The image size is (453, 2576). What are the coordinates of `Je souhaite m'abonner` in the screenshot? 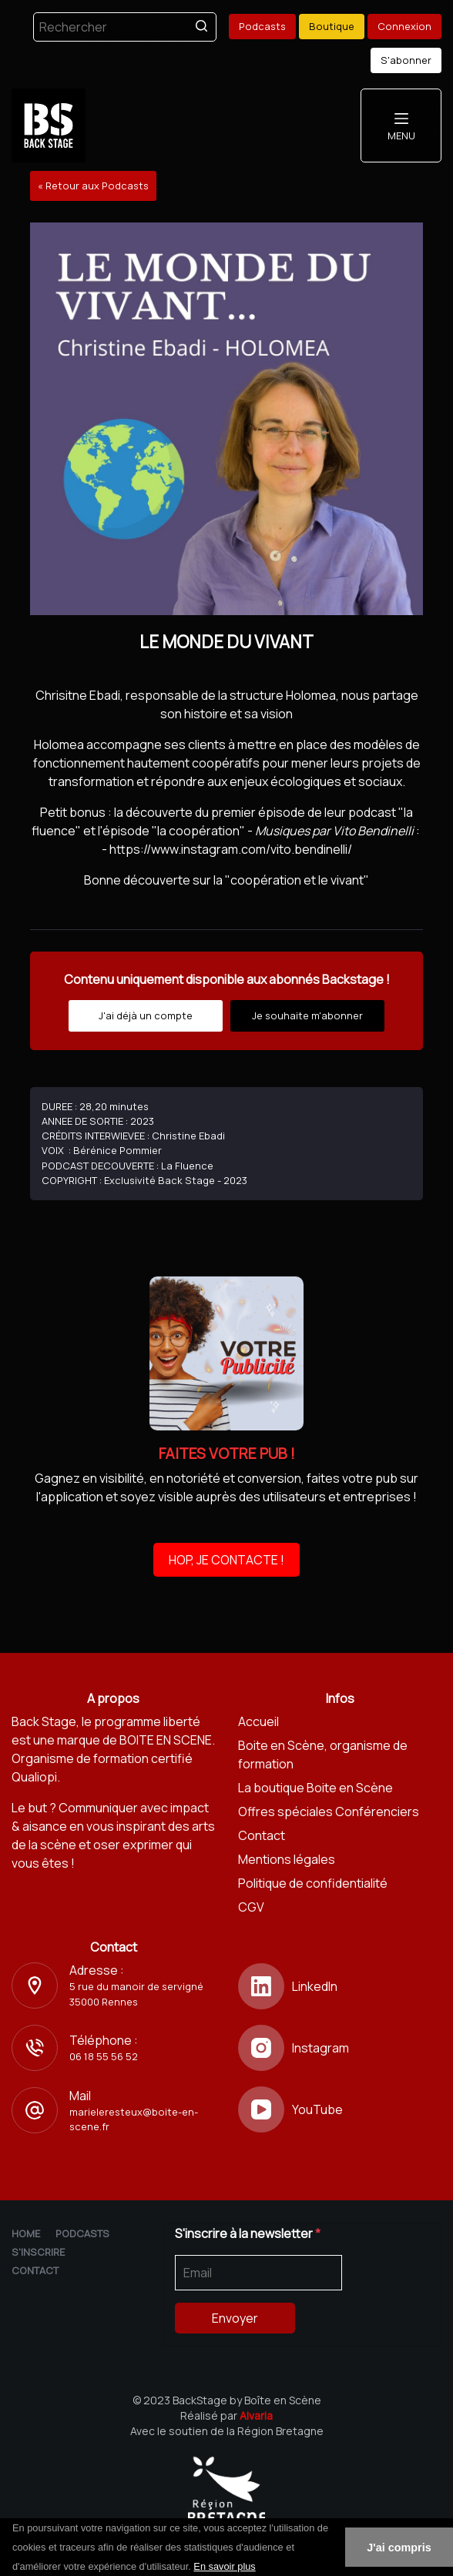 It's located at (307, 1015).